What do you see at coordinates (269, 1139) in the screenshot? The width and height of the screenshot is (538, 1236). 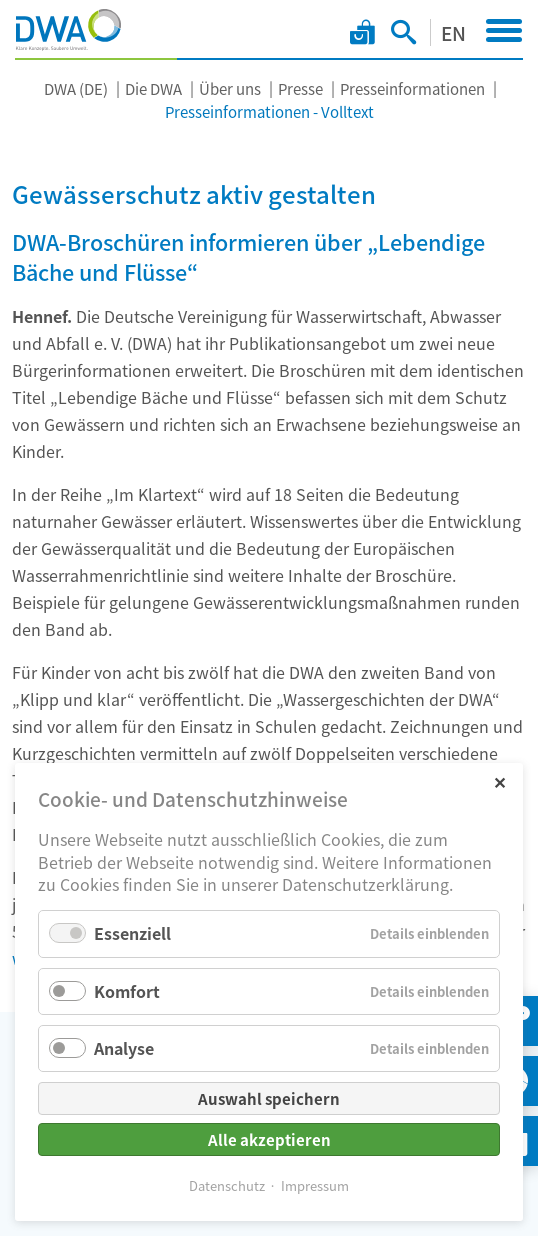 I see `Alle akzeptieren` at bounding box center [269, 1139].